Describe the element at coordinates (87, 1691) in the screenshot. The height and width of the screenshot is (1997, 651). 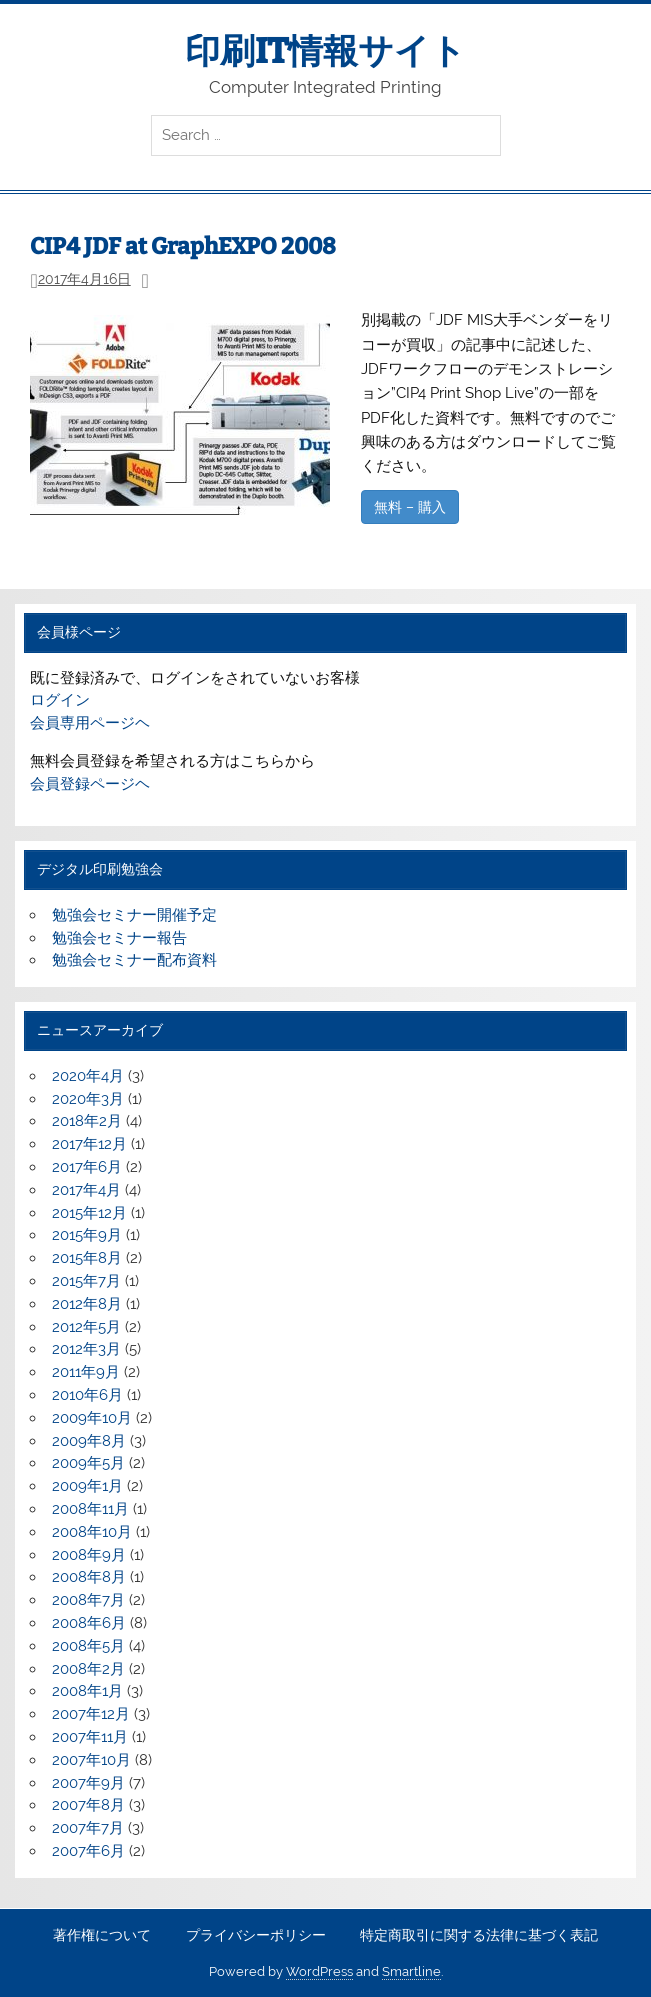
I see `2008年1月` at that location.